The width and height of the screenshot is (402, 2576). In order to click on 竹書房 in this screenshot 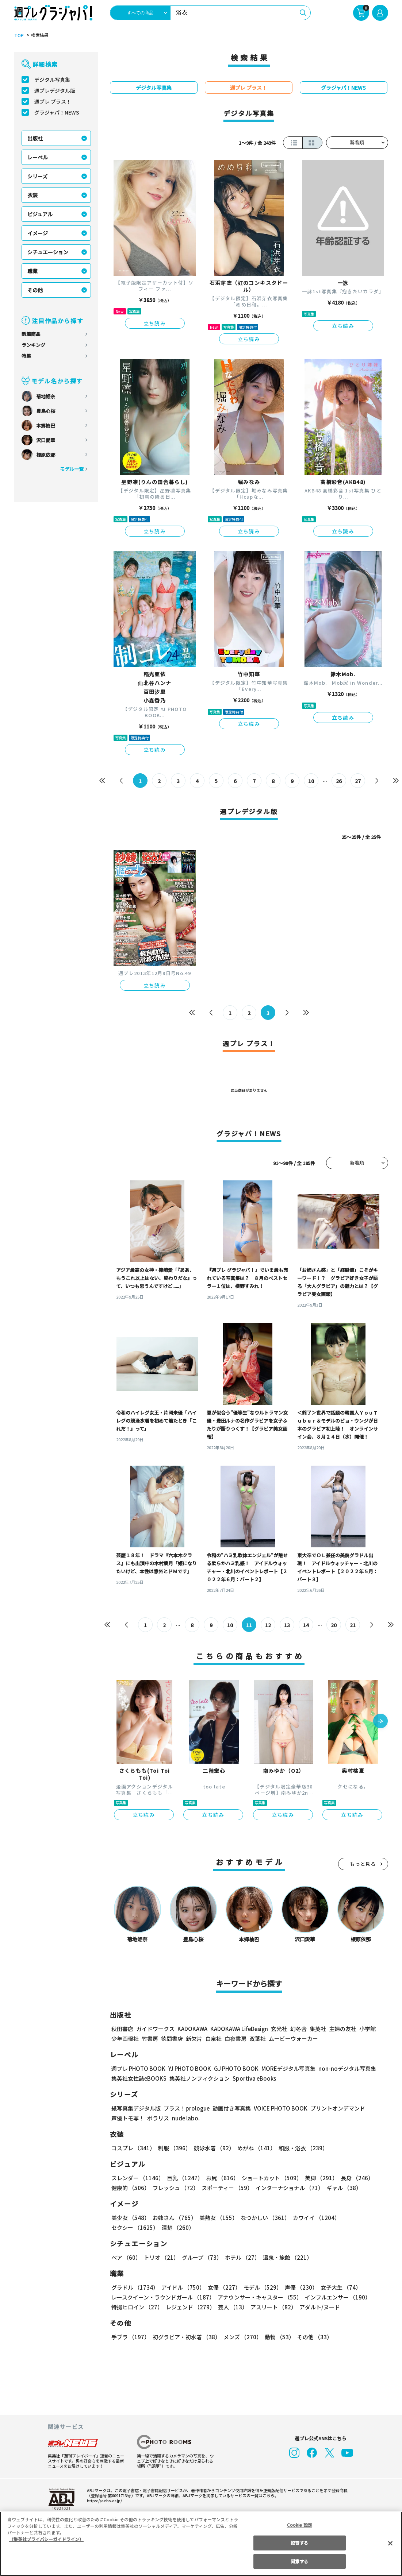, I will do `click(150, 2038)`.